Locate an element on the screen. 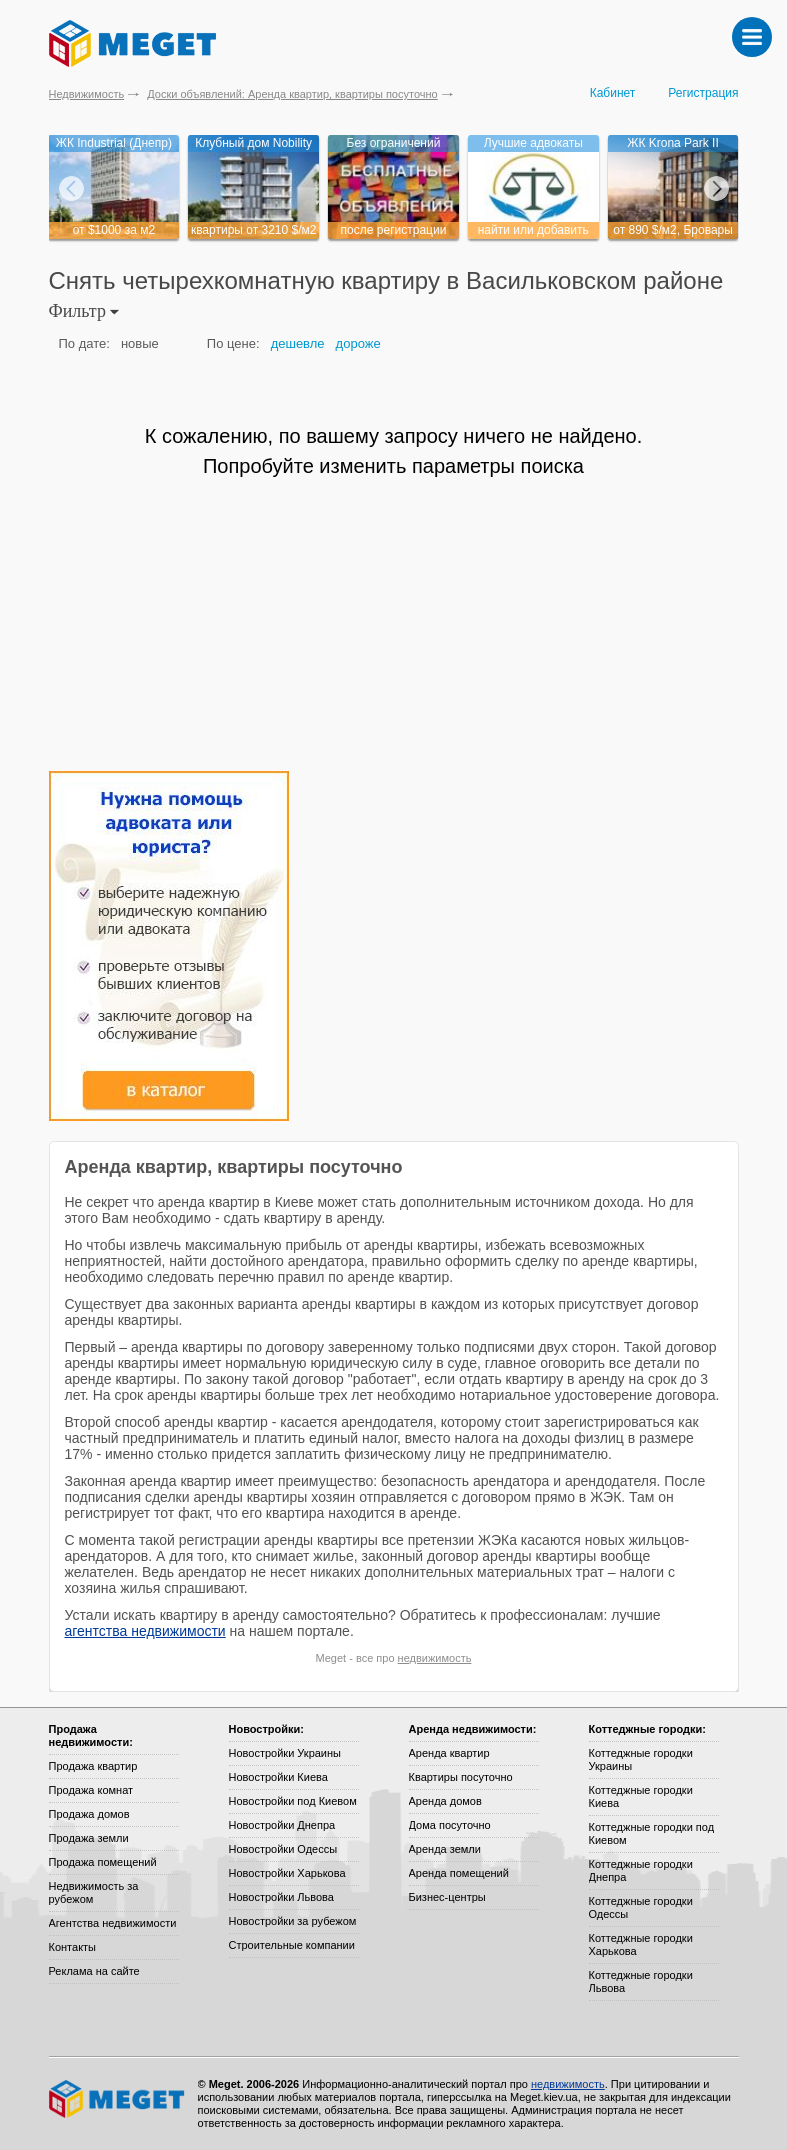 Image resolution: width=787 pixels, height=2150 pixels. Коттеджные городки Киева is located at coordinates (641, 1796).